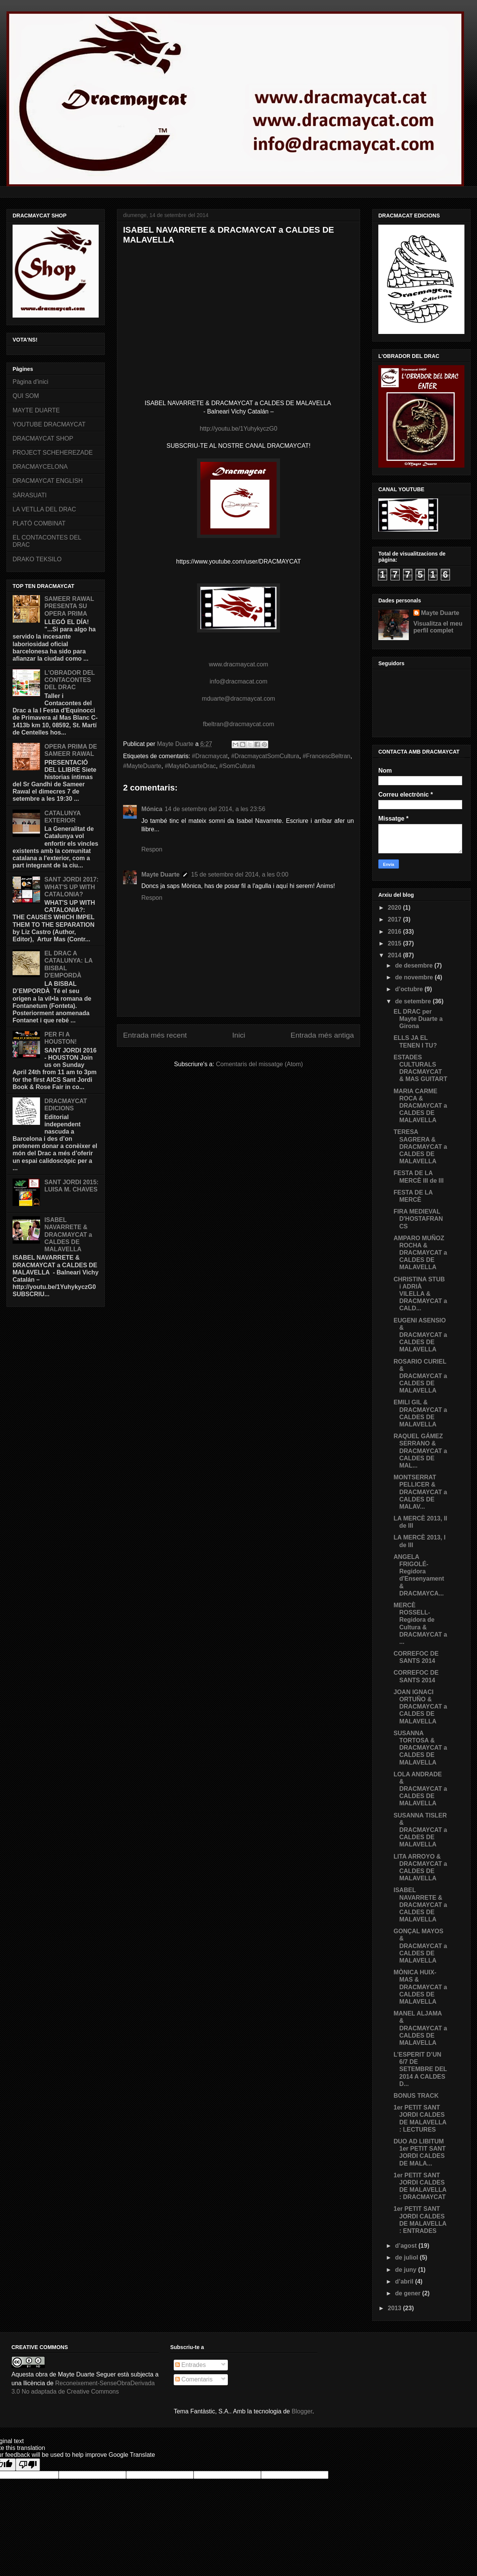  What do you see at coordinates (237, 766) in the screenshot?
I see `‪#‎SomCultura‬` at bounding box center [237, 766].